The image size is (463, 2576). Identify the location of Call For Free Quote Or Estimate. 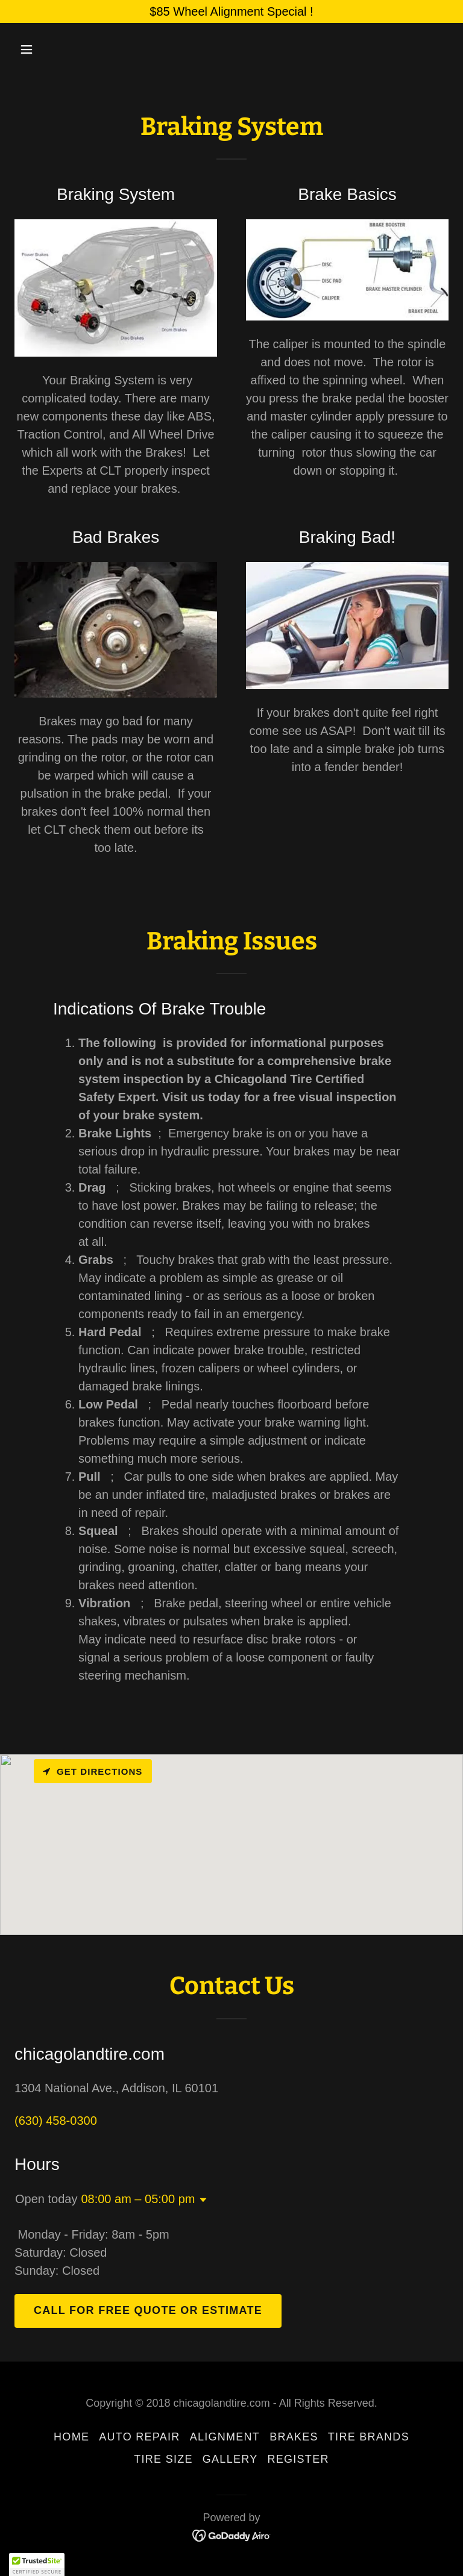
(148, 2310).